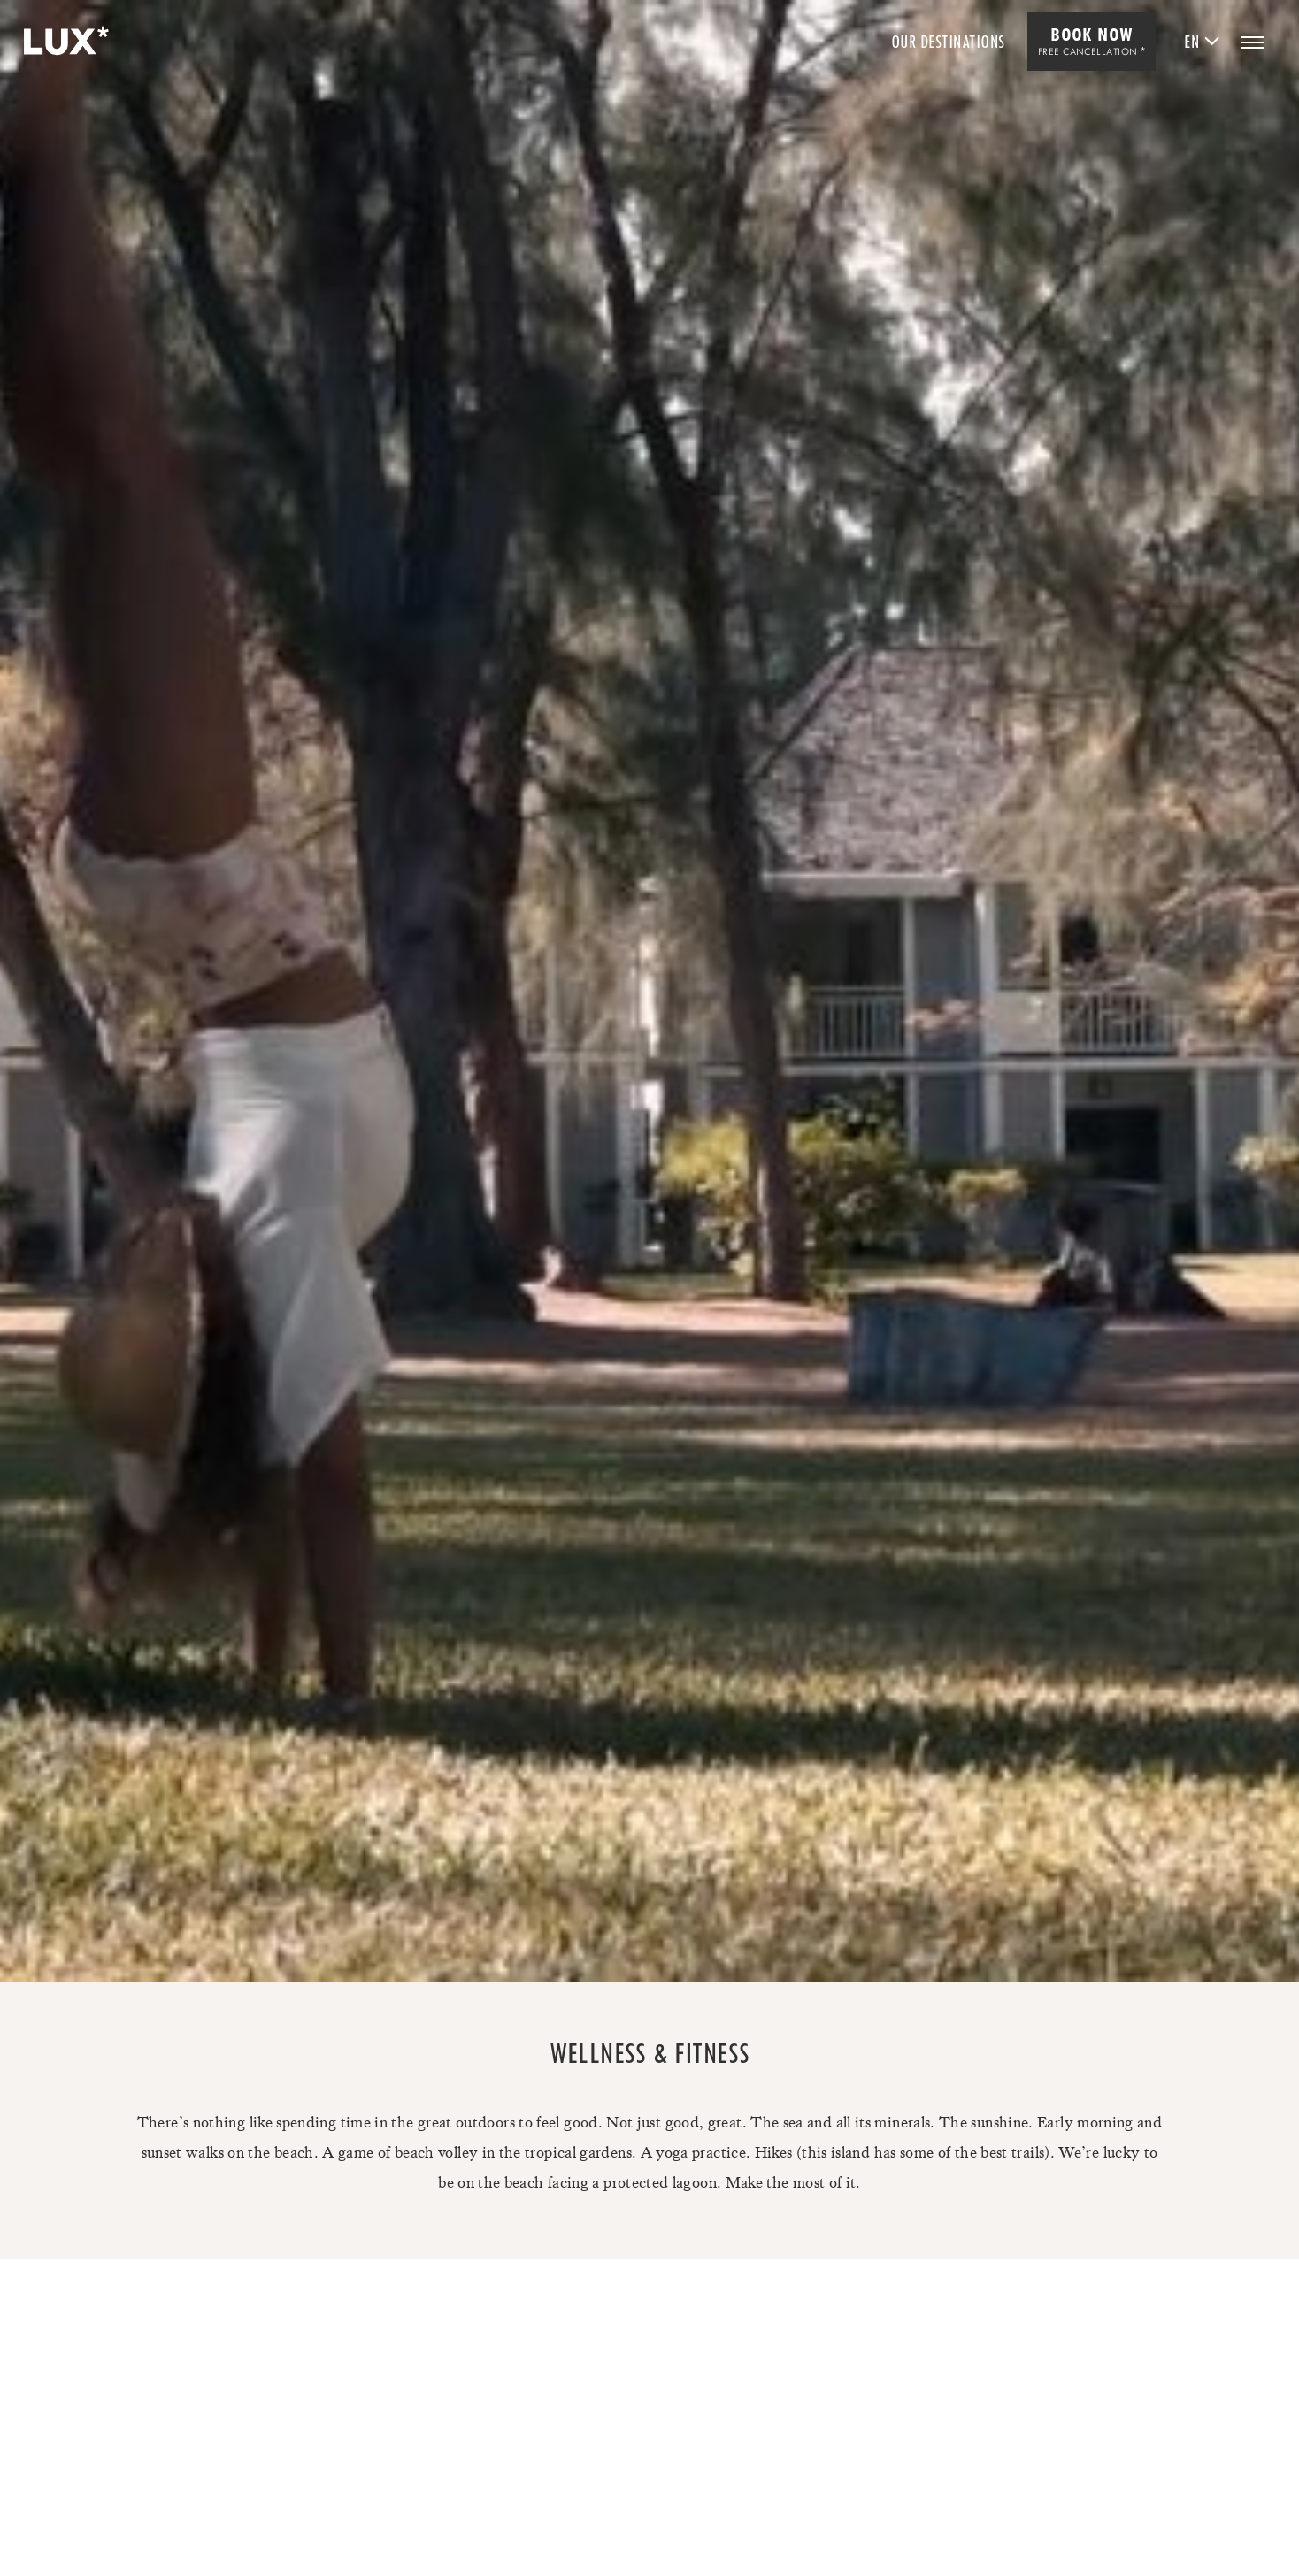  I want to click on Our Destinations, so click(948, 42).